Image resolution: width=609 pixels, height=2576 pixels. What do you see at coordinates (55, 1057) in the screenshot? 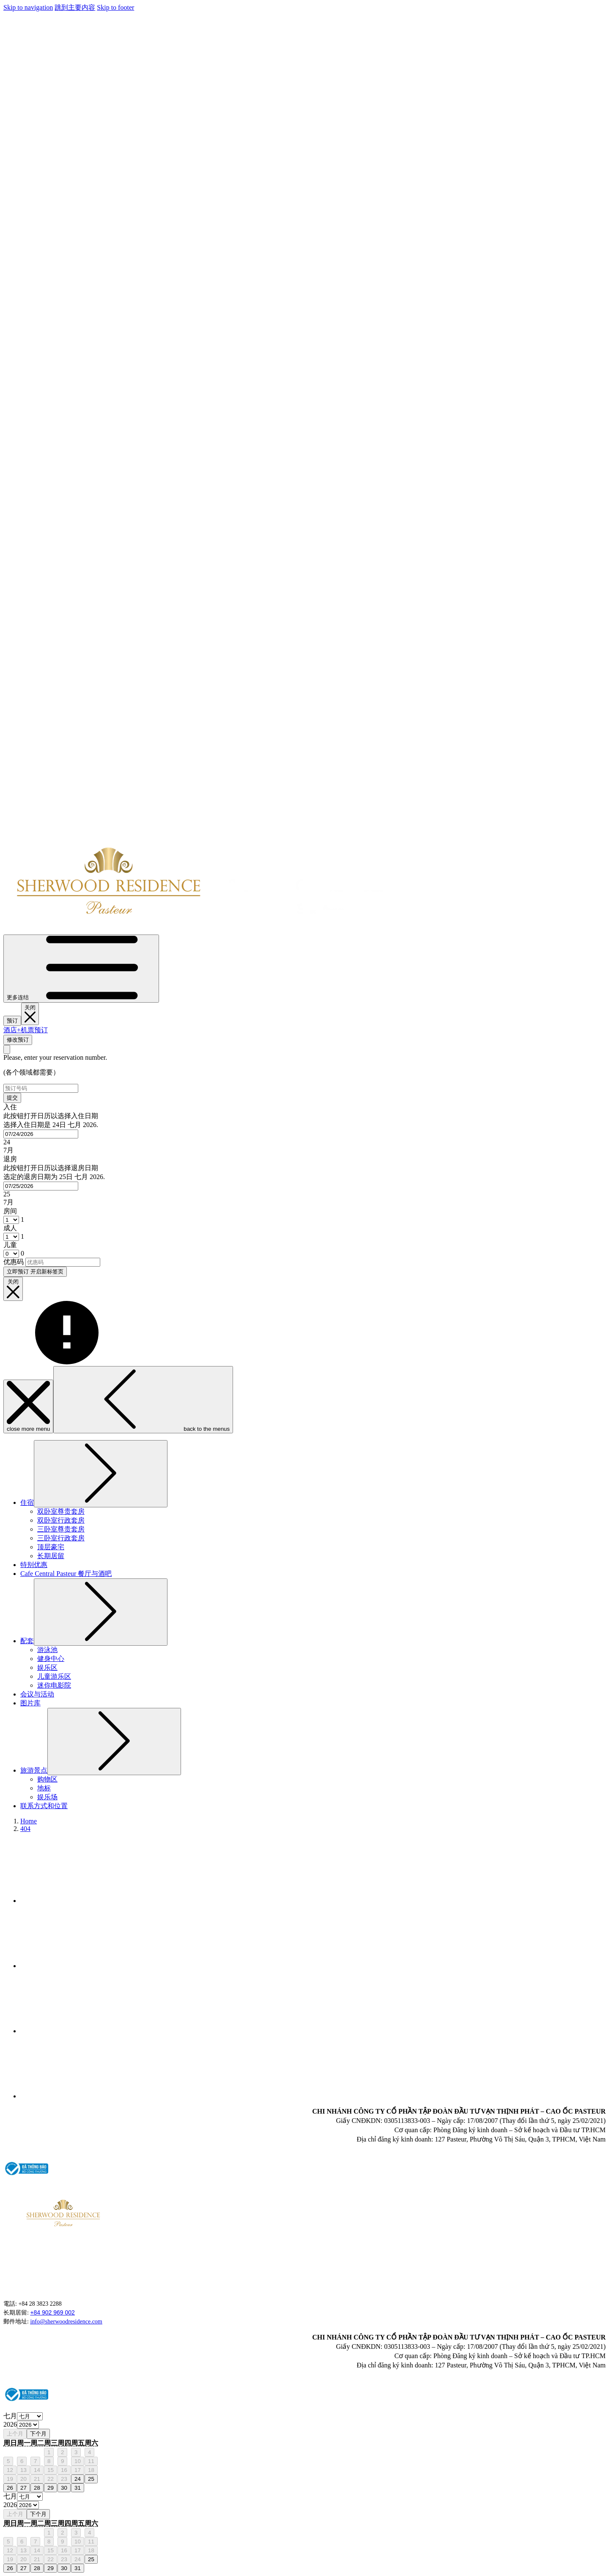
I see `Please, enter your reservation number.` at bounding box center [55, 1057].